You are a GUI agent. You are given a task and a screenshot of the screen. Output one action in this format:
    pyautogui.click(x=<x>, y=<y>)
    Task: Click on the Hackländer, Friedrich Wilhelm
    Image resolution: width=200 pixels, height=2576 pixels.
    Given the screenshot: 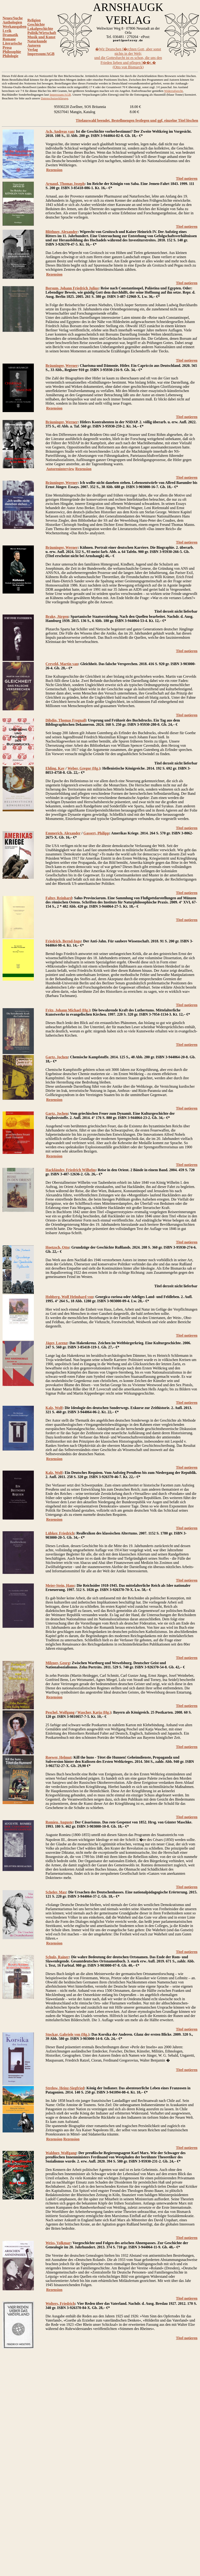 What is the action you would take?
    pyautogui.click(x=70, y=1170)
    